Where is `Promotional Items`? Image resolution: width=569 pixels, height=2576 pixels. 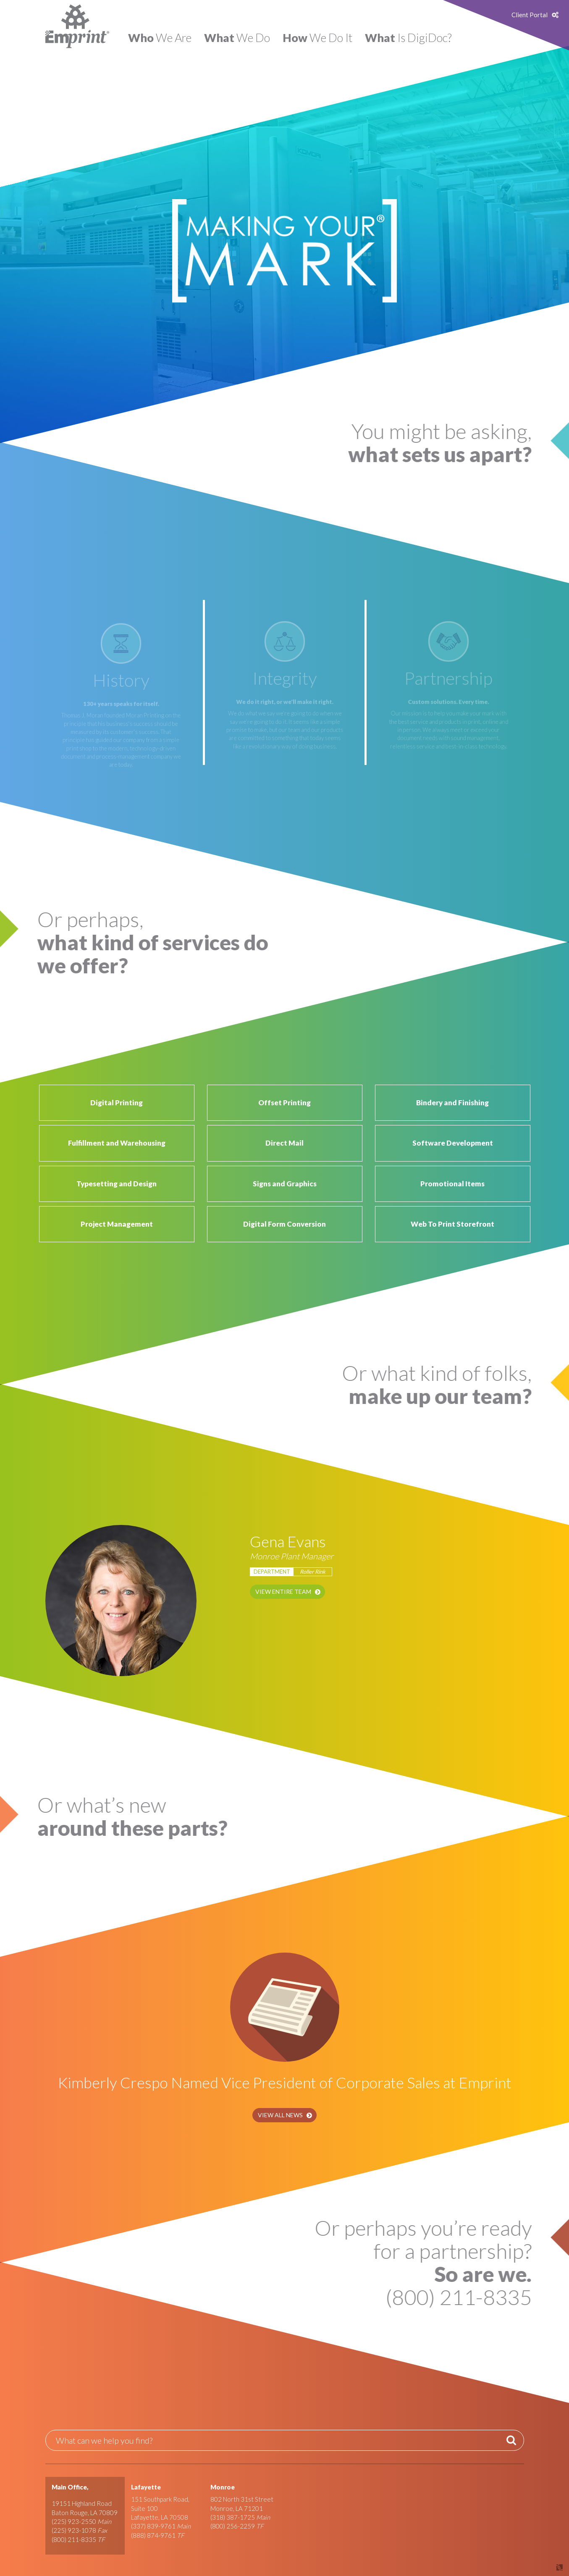 Promotional Items is located at coordinates (452, 1183).